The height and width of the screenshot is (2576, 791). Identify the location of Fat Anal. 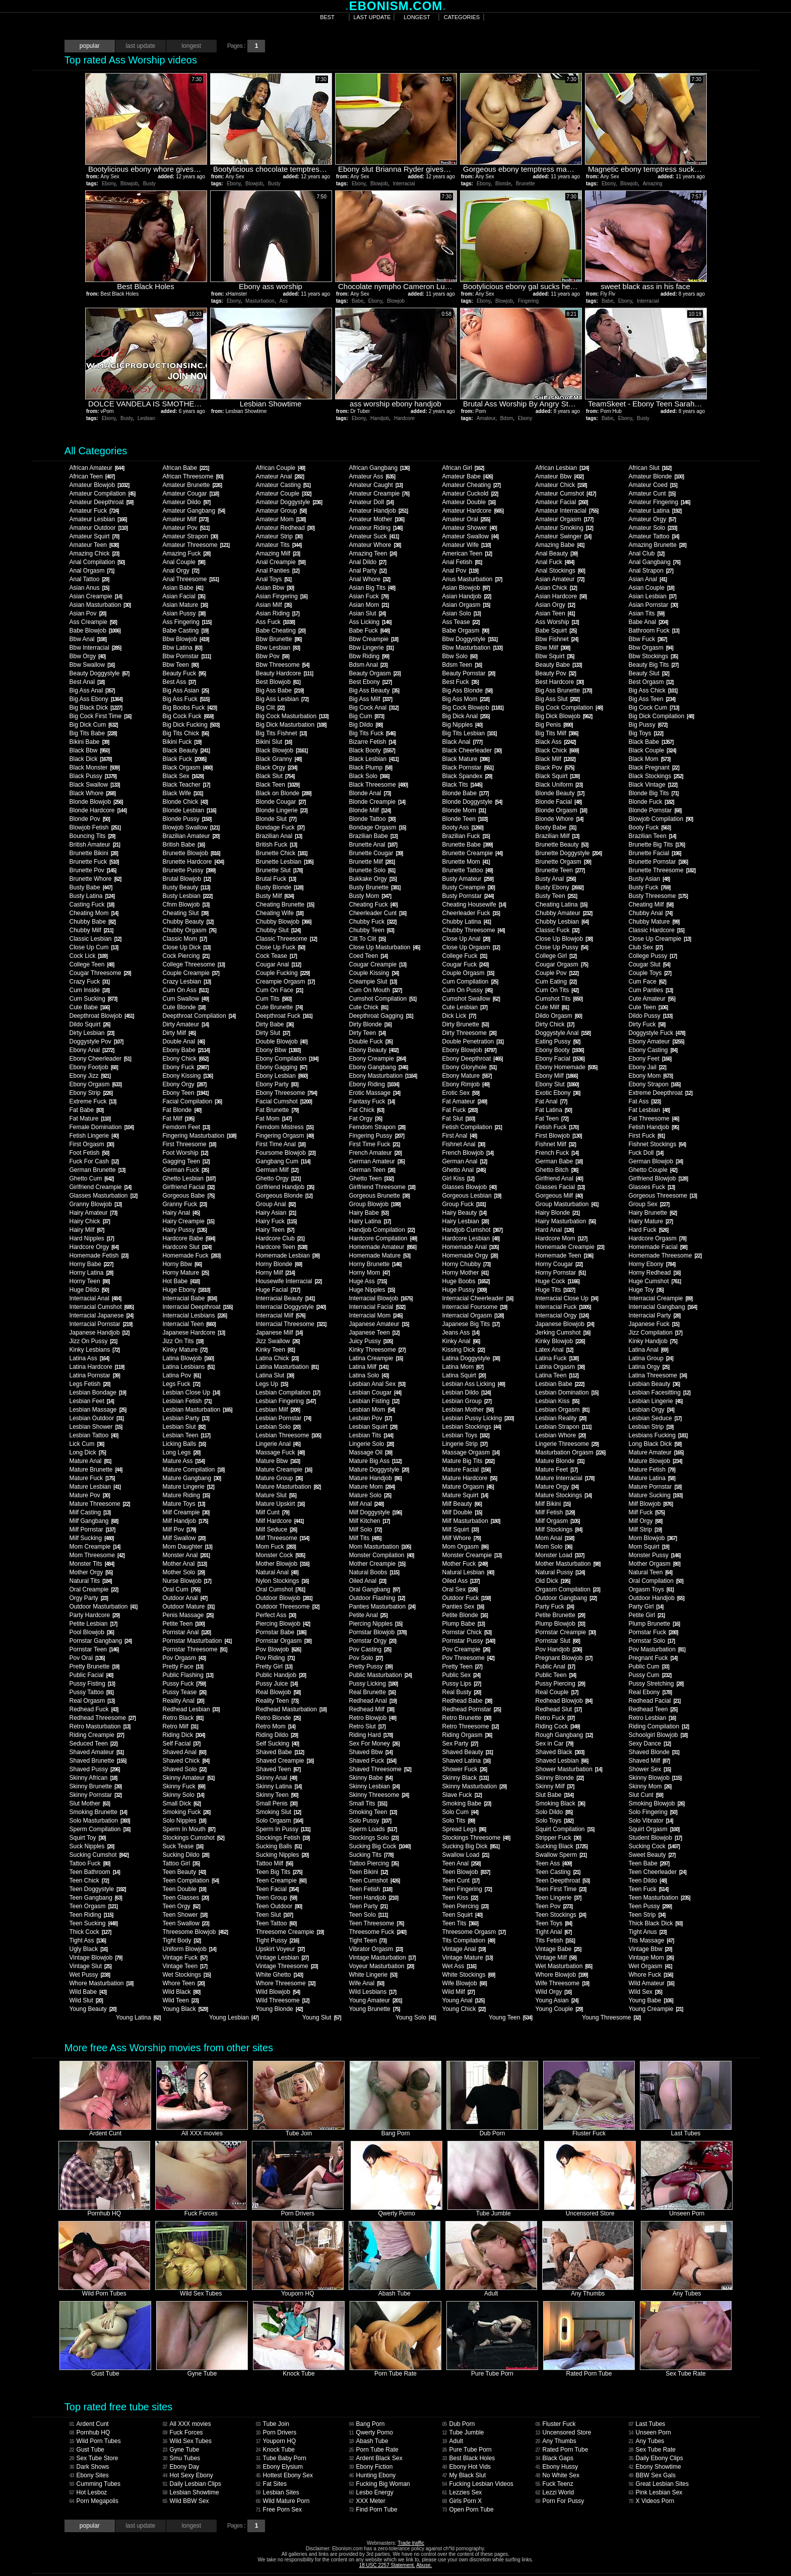
(551, 1101).